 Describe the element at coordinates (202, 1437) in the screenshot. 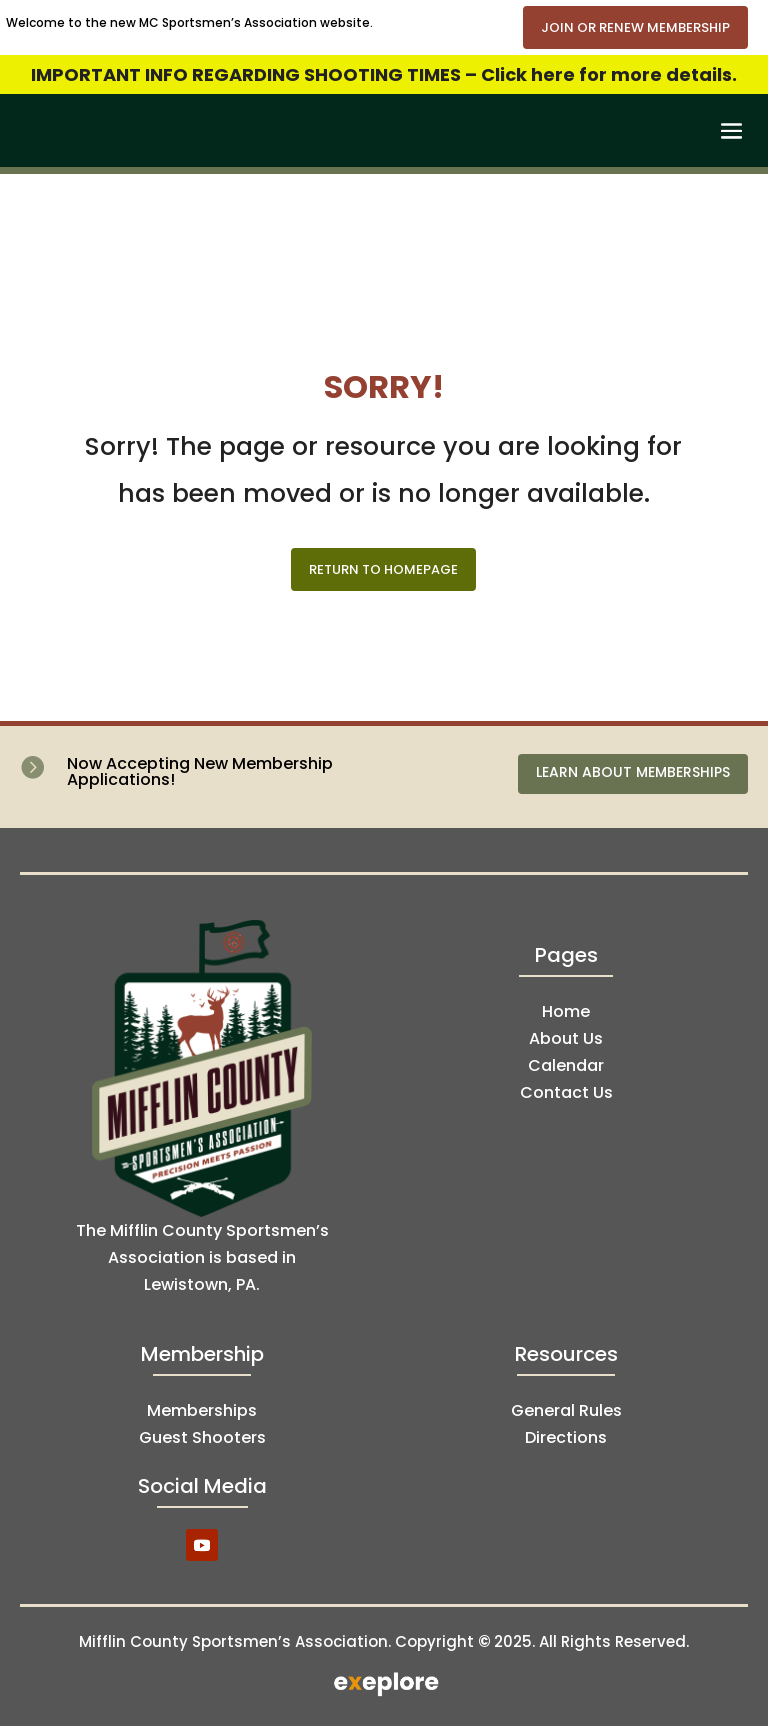

I see `Guest Shooters` at that location.